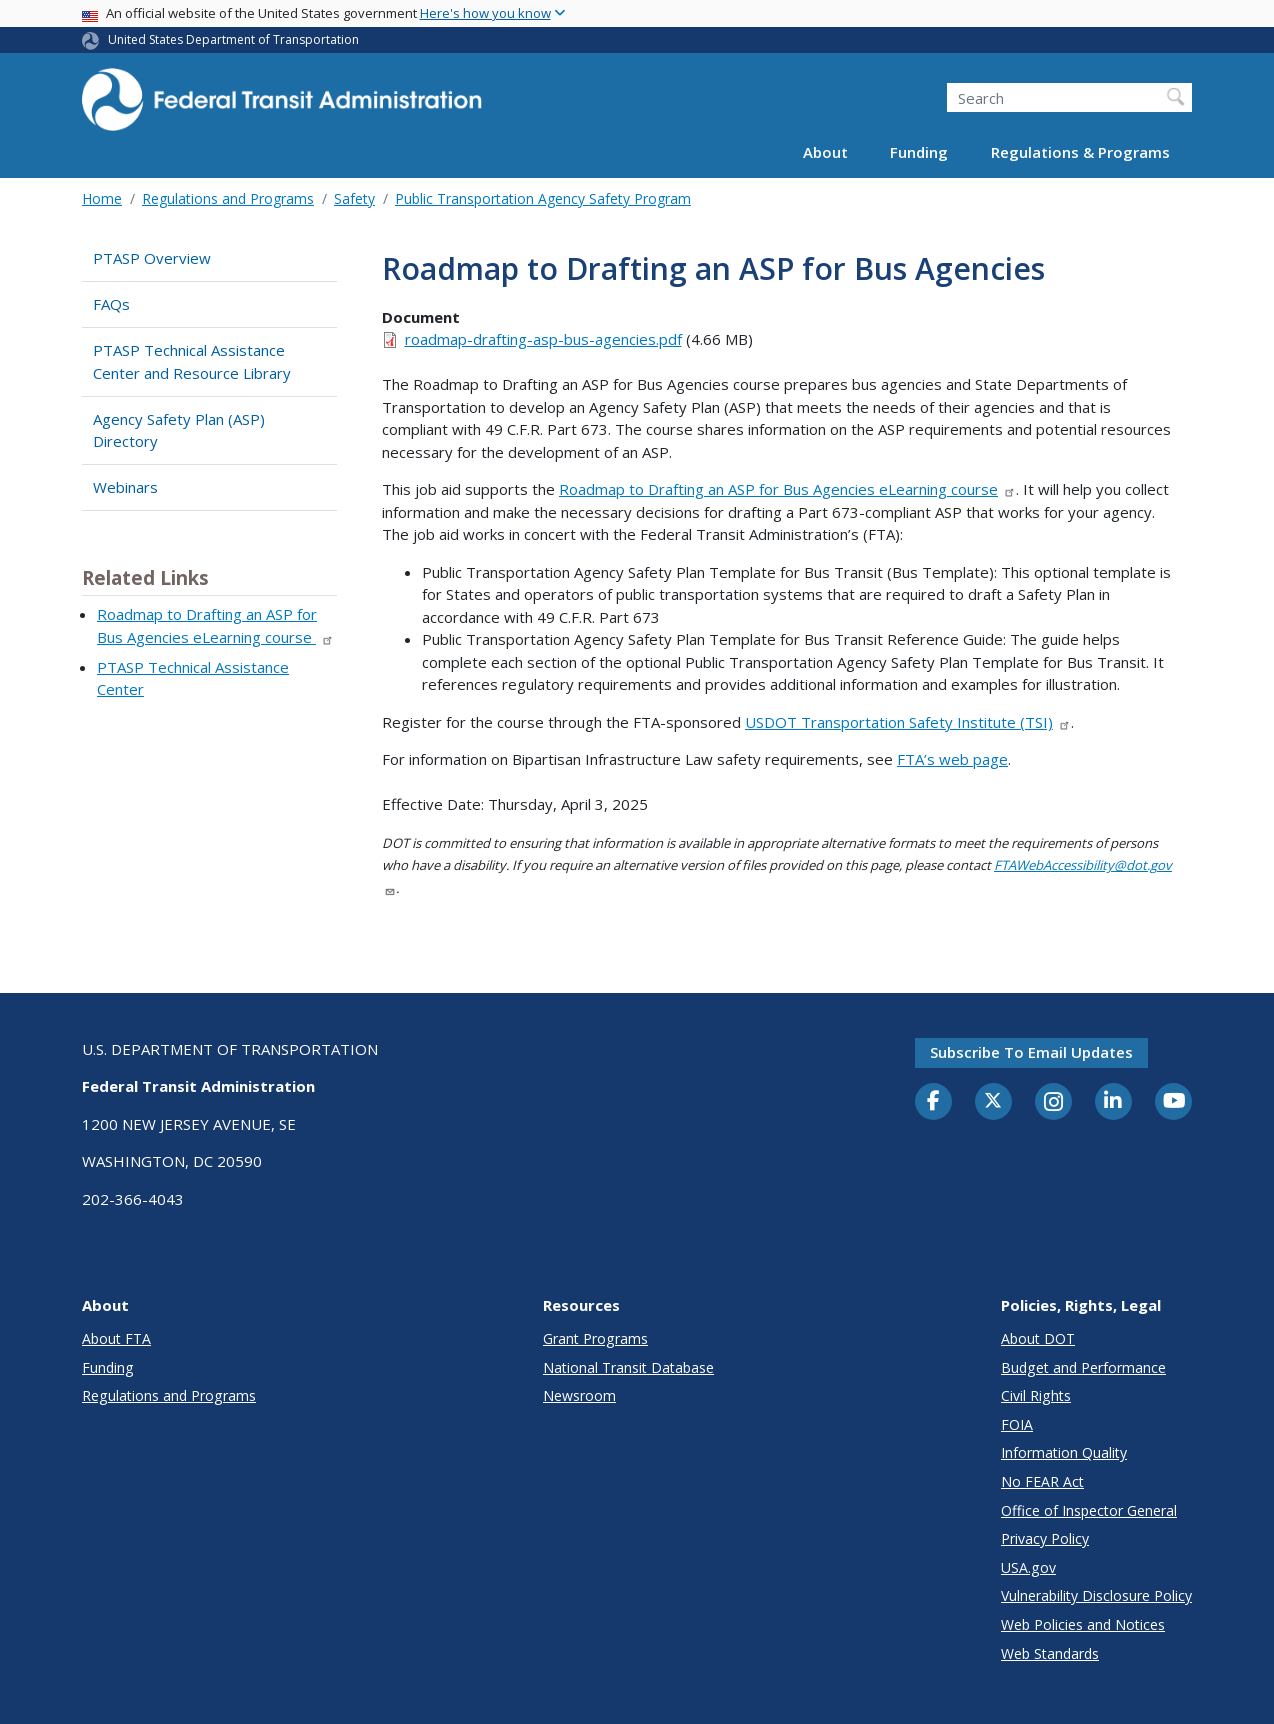  Describe the element at coordinates (787, 489) in the screenshot. I see `Roadmap to Drafting an ASP for Bus Agencies eLearning course` at that location.